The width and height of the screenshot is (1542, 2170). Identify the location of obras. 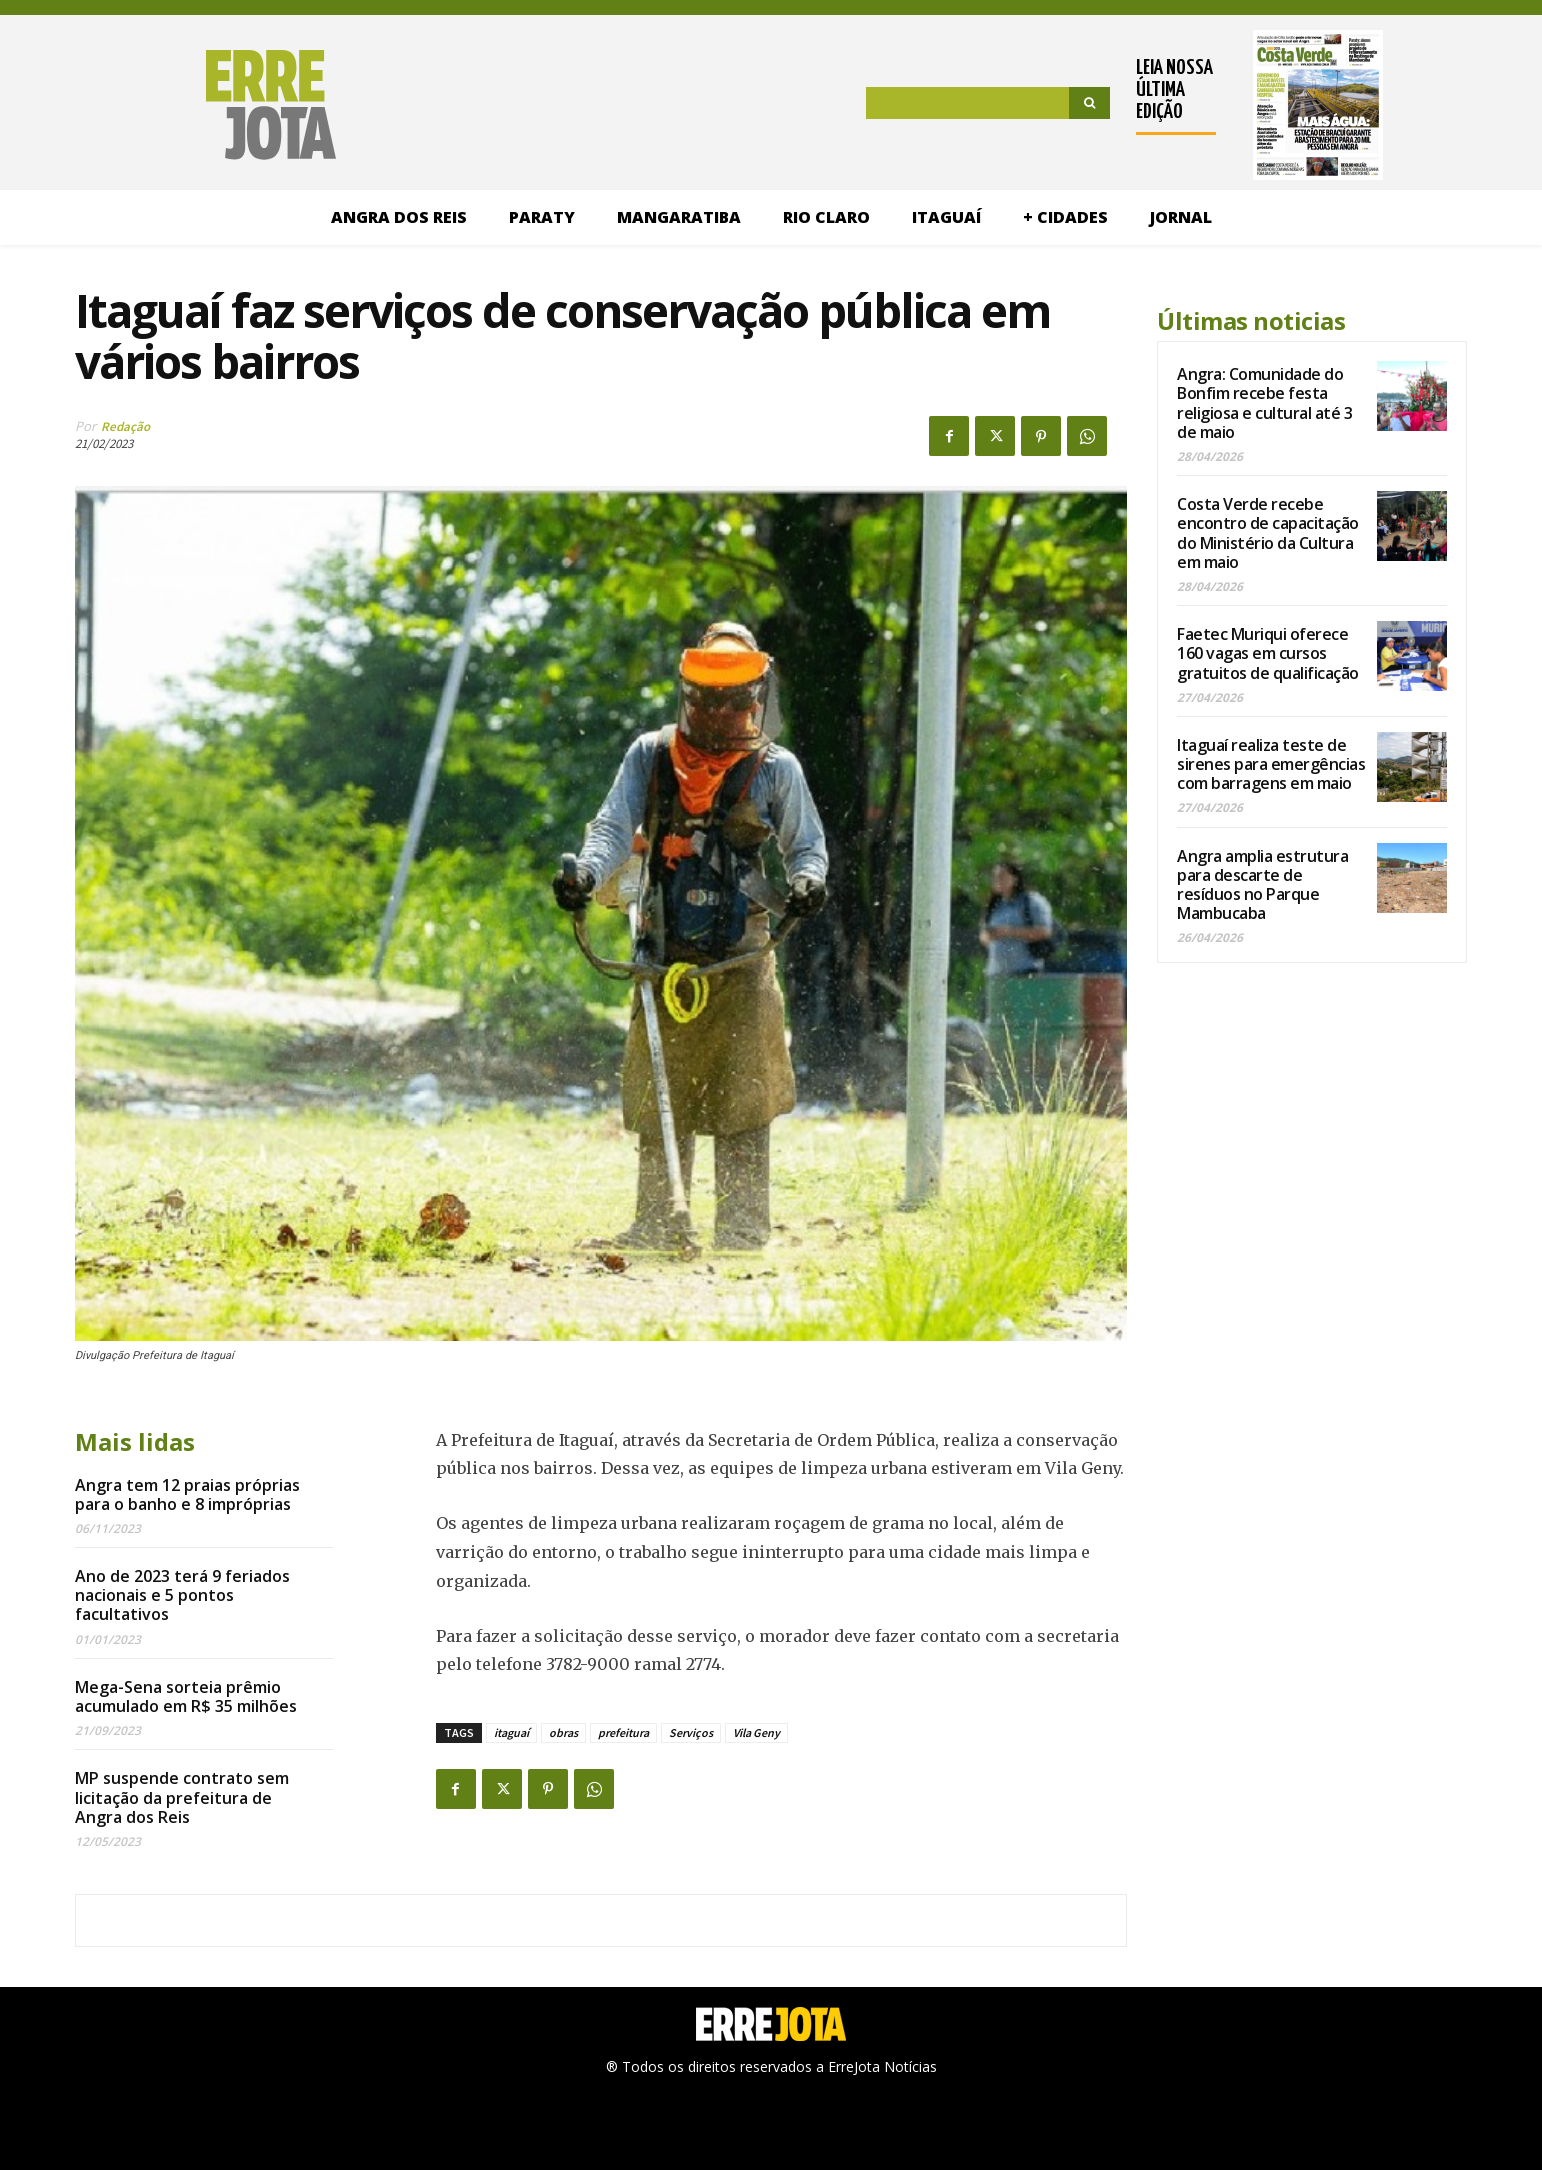
(563, 1732).